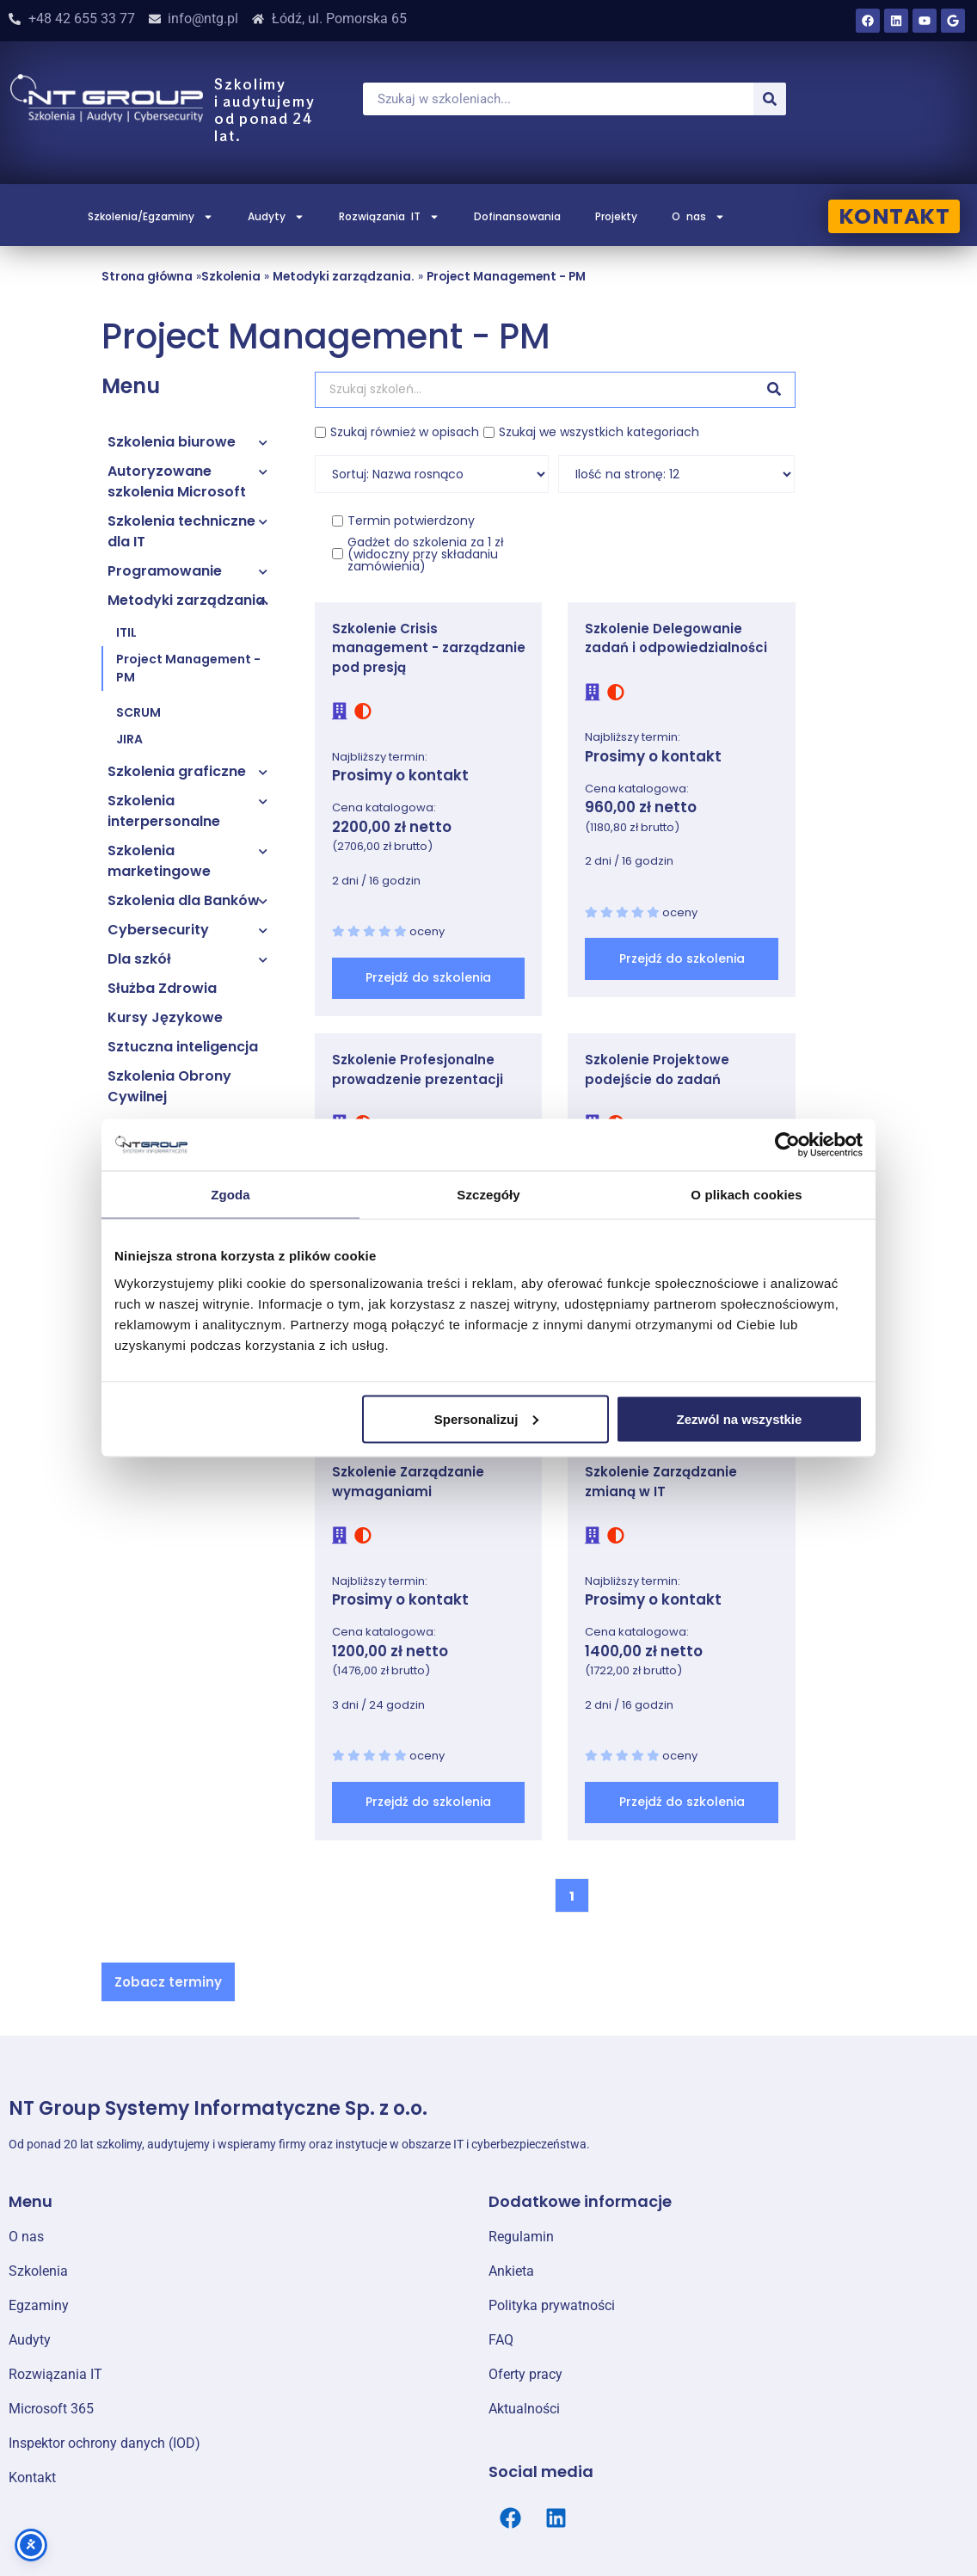 The width and height of the screenshot is (977, 2576). Describe the element at coordinates (506, 276) in the screenshot. I see `Project Management - PM` at that location.